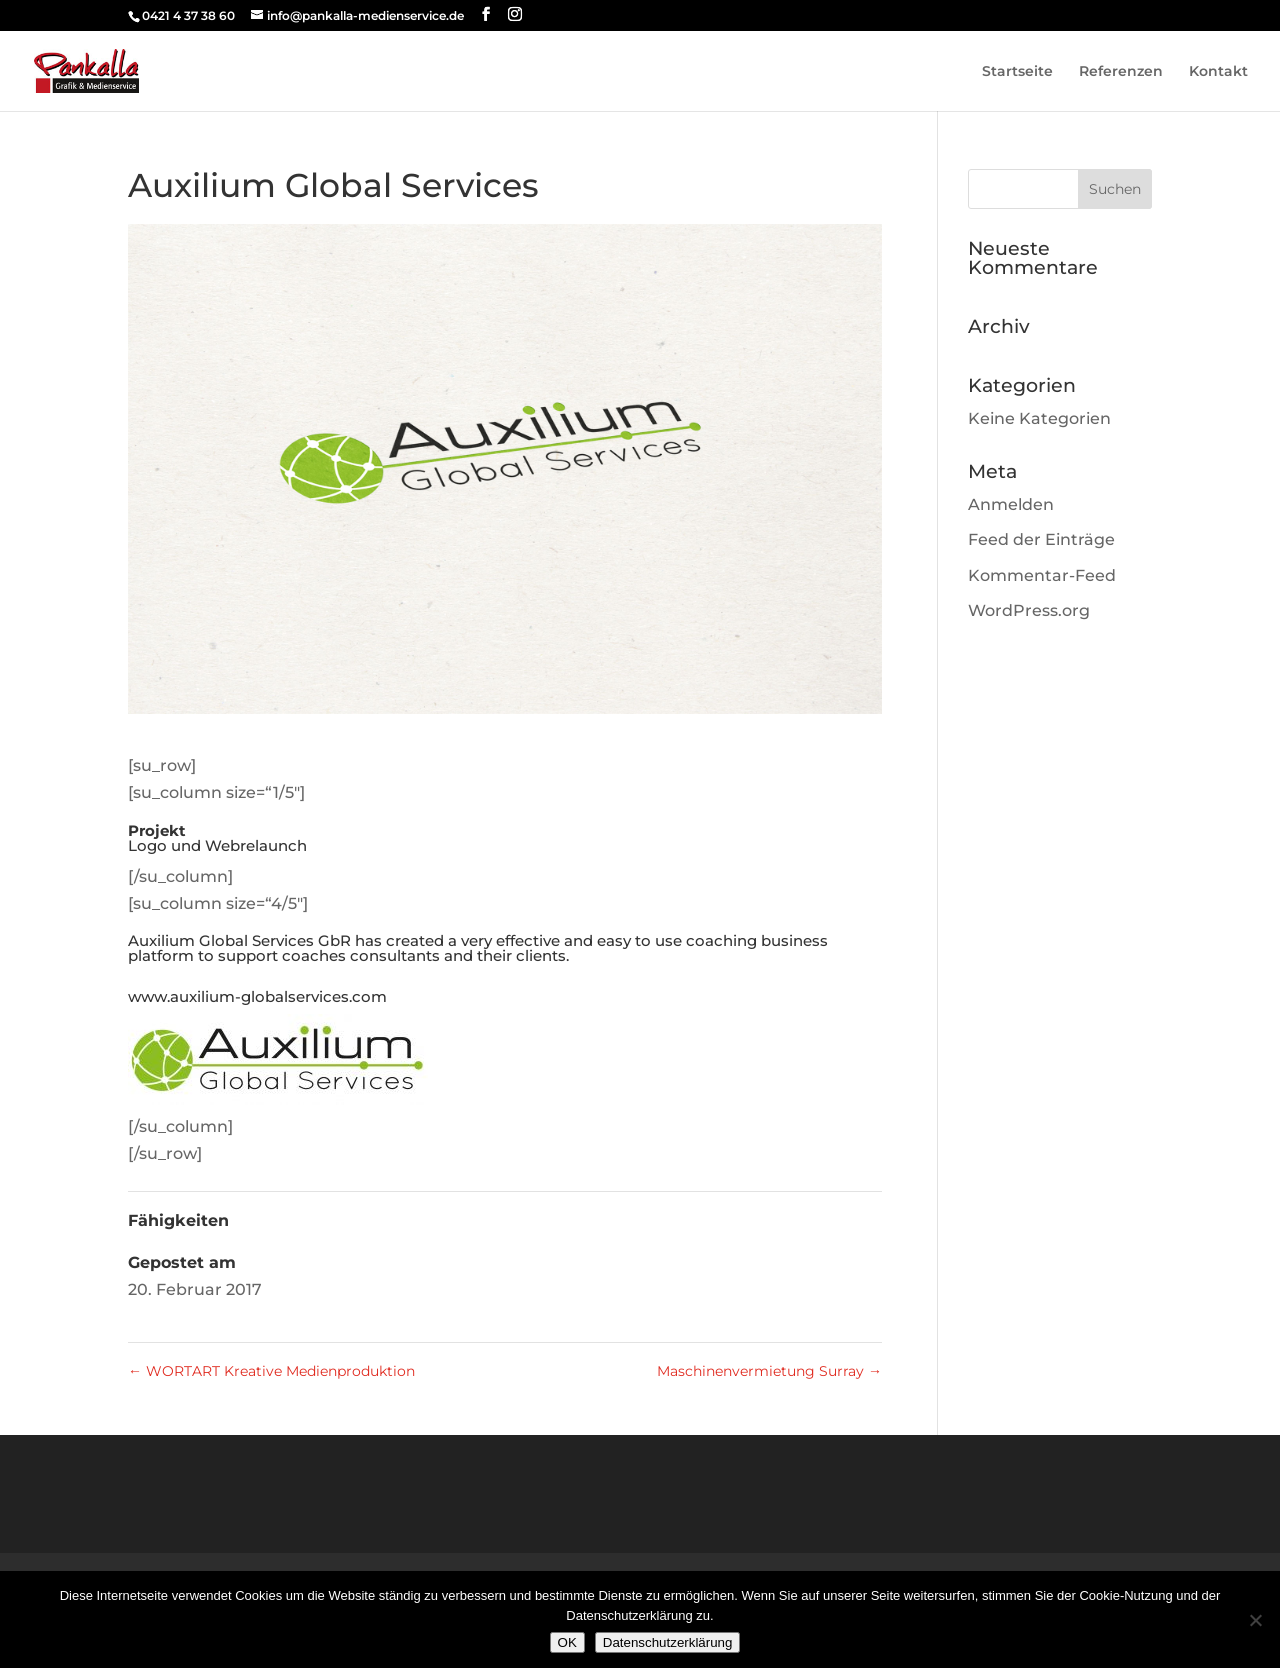 This screenshot has height=1668, width=1280. I want to click on [Nein], so click(1255, 1620).